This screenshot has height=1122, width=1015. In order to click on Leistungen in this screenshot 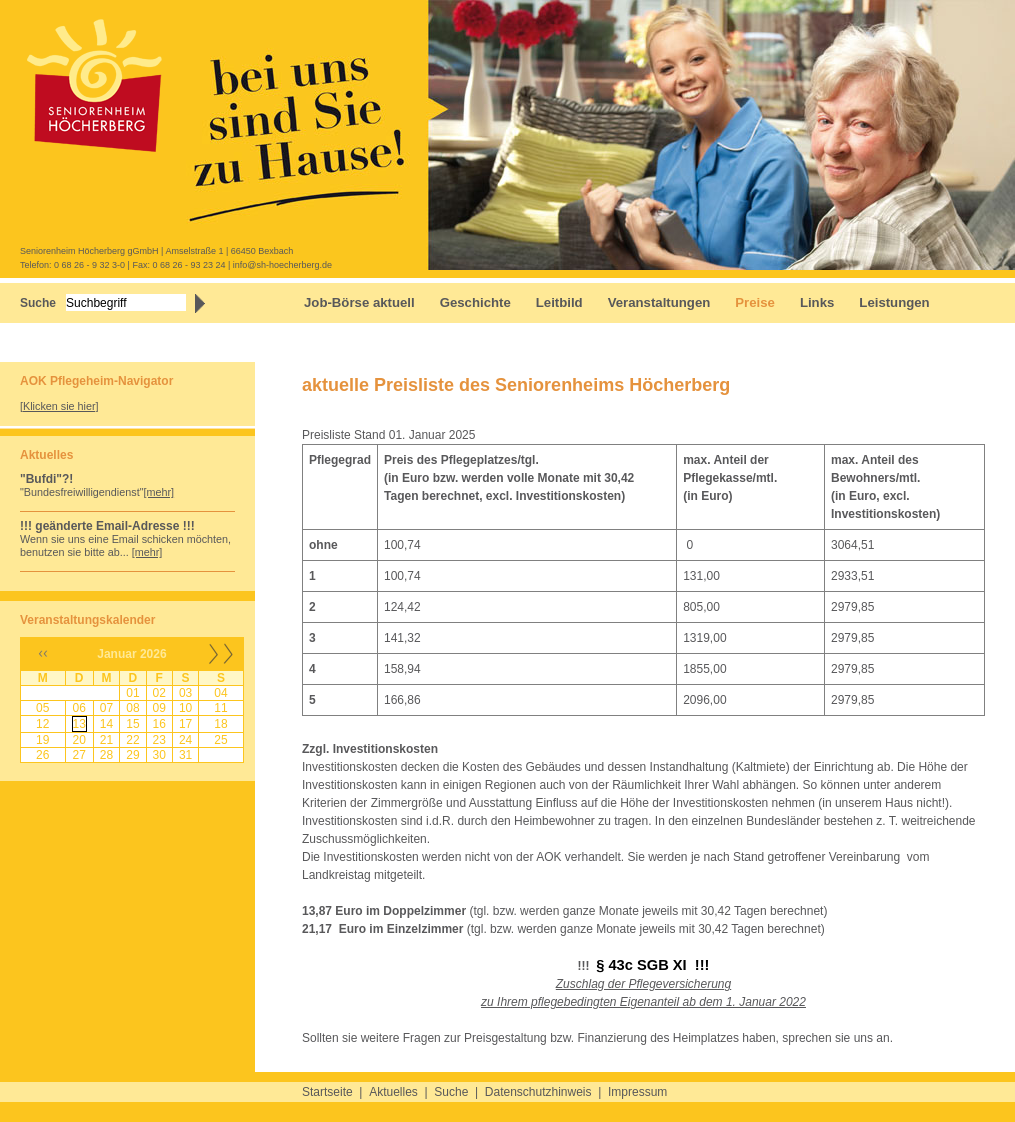, I will do `click(894, 302)`.